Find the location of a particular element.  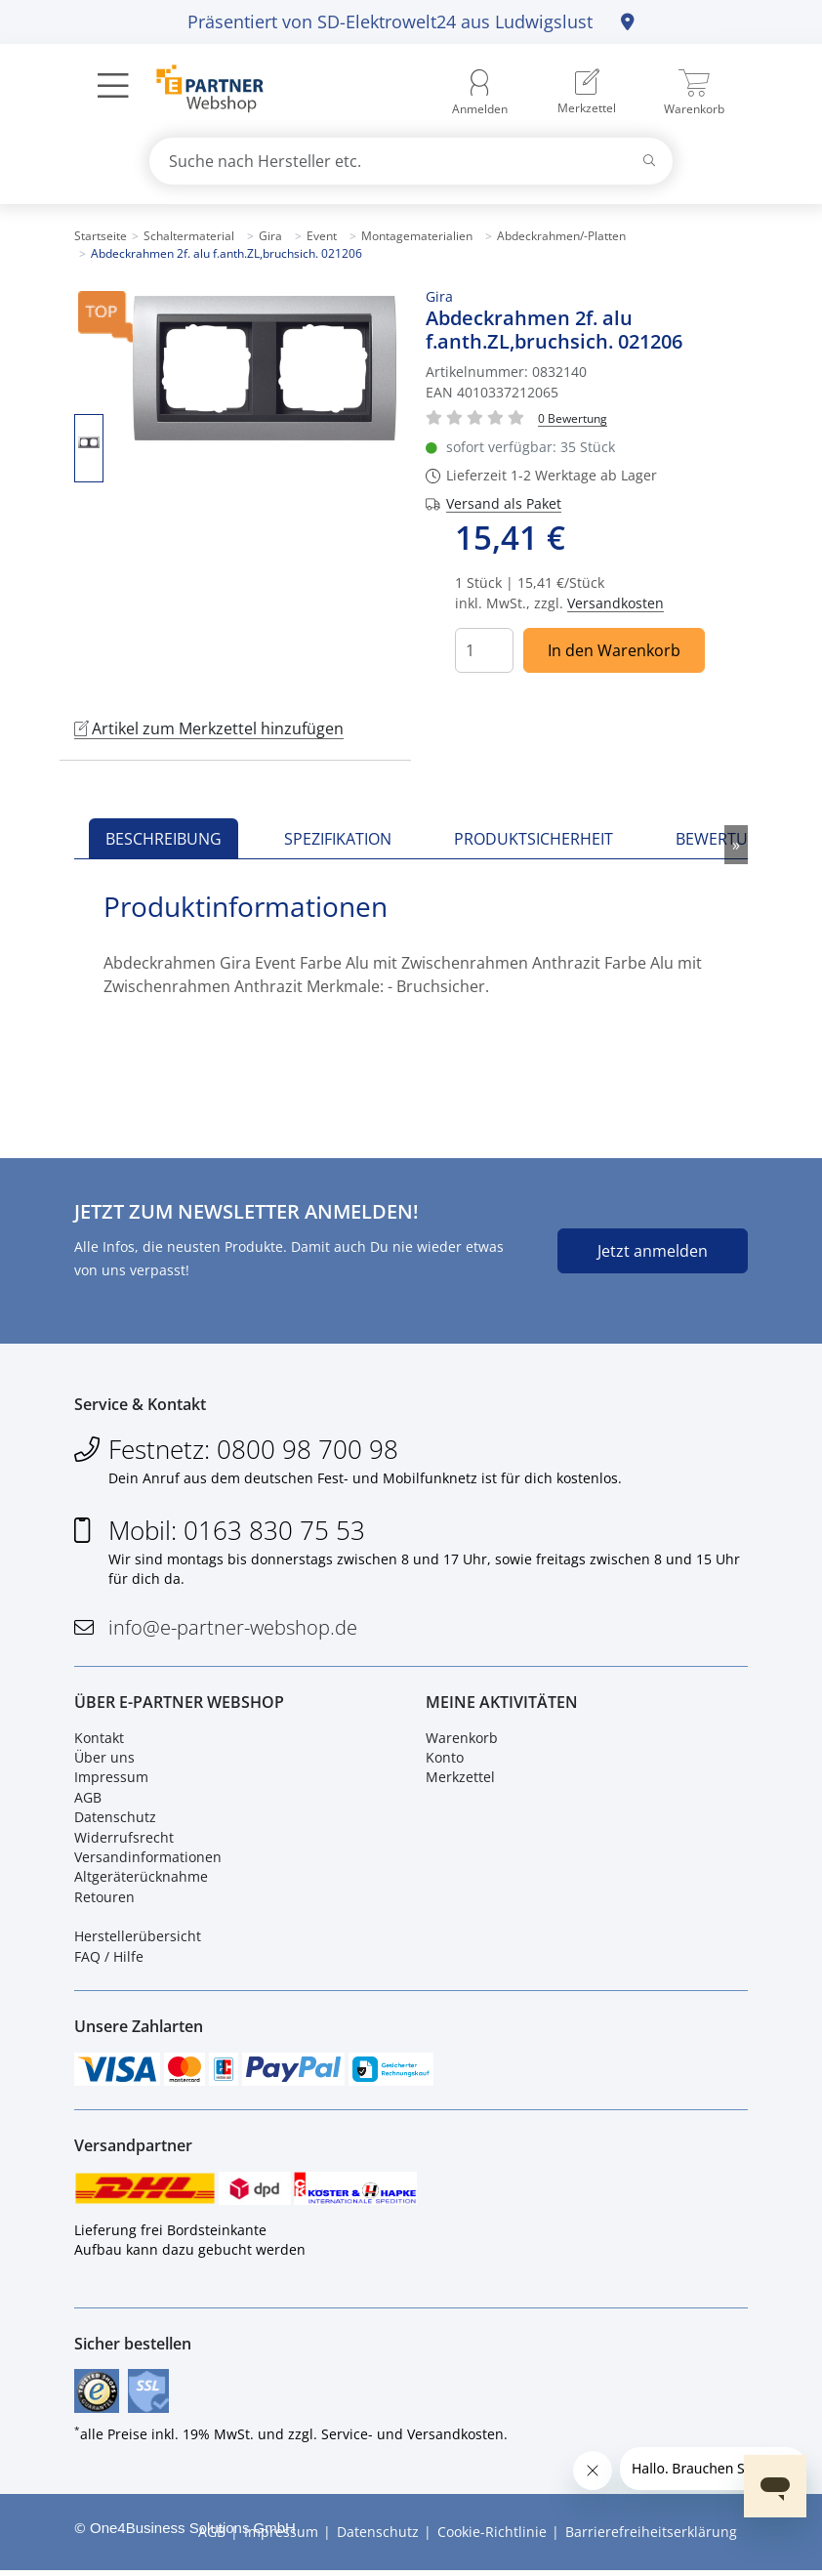

Produktsicherheit [tab] is located at coordinates (533, 839).